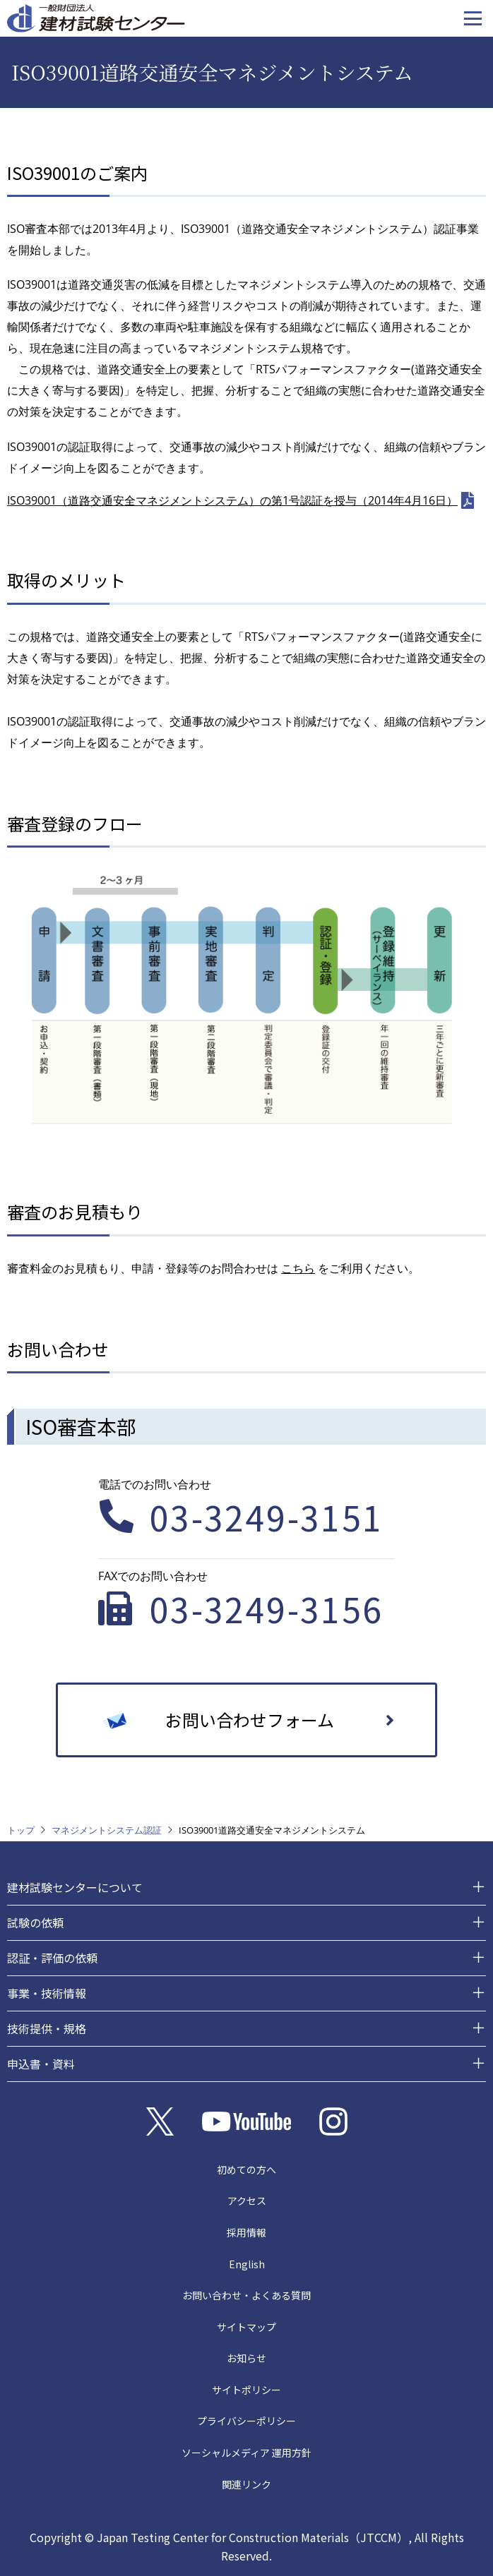 The image size is (493, 2576). I want to click on 認証・評価の依頼, so click(52, 1957).